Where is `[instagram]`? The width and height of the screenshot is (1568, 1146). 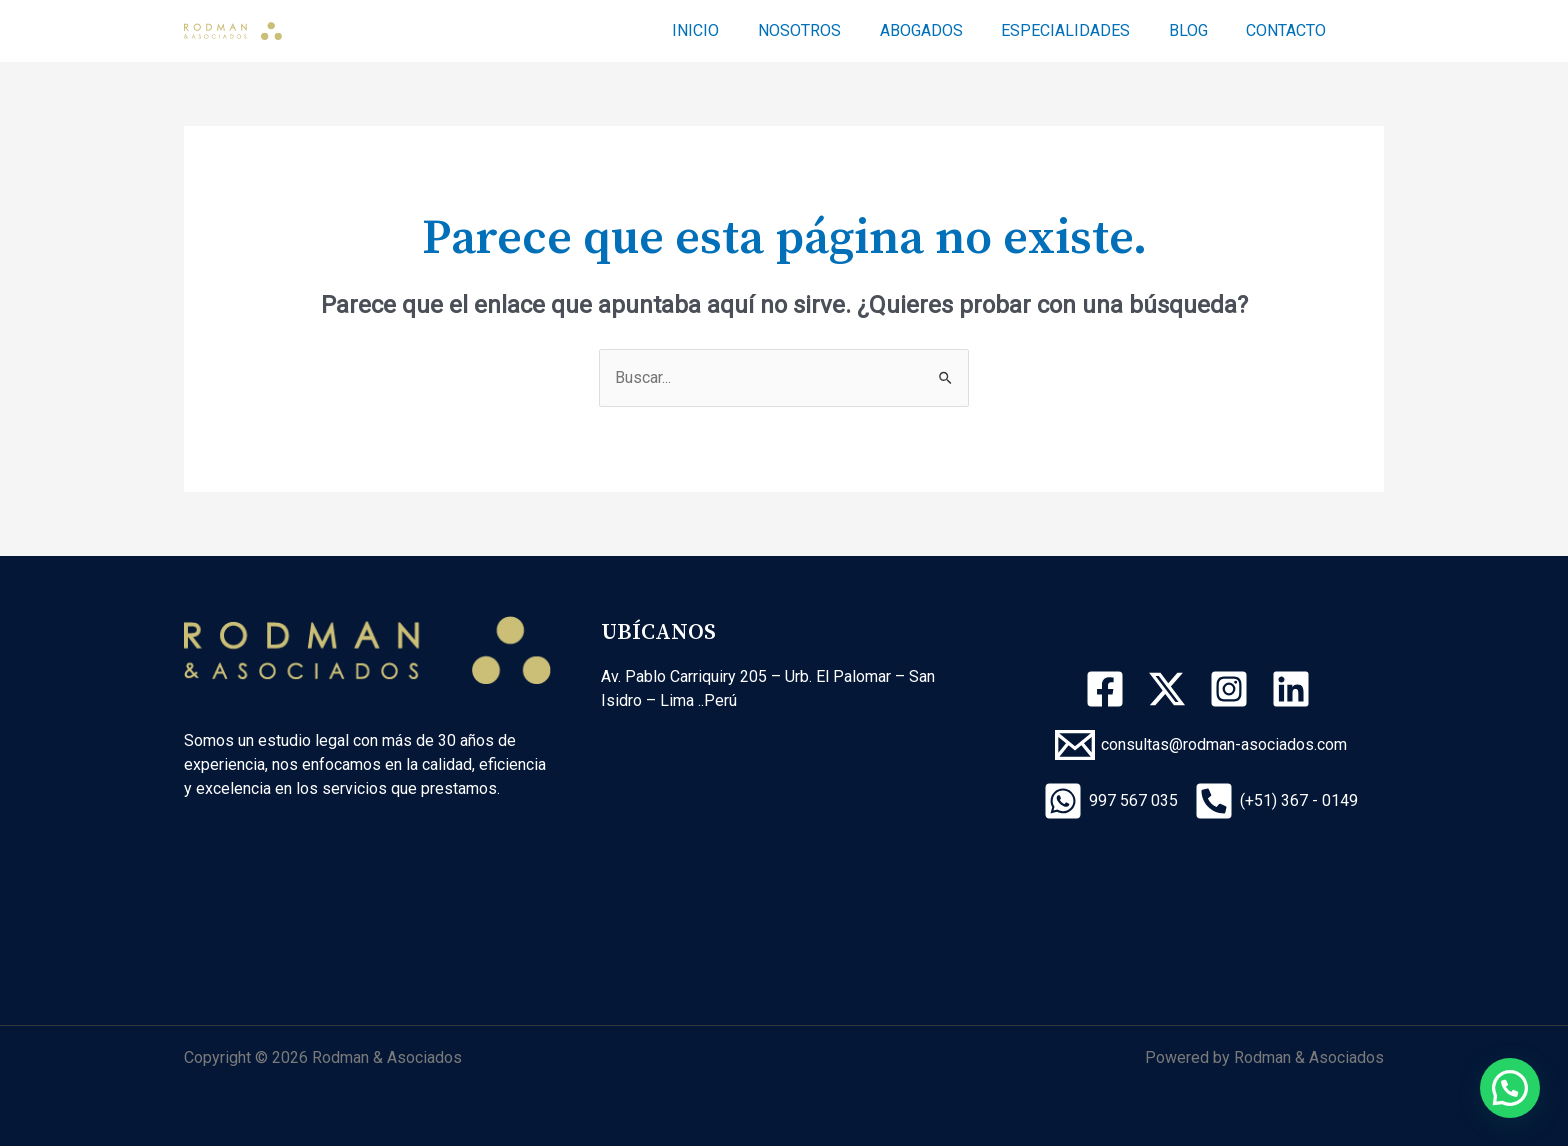
[instagram] is located at coordinates (1232, 689).